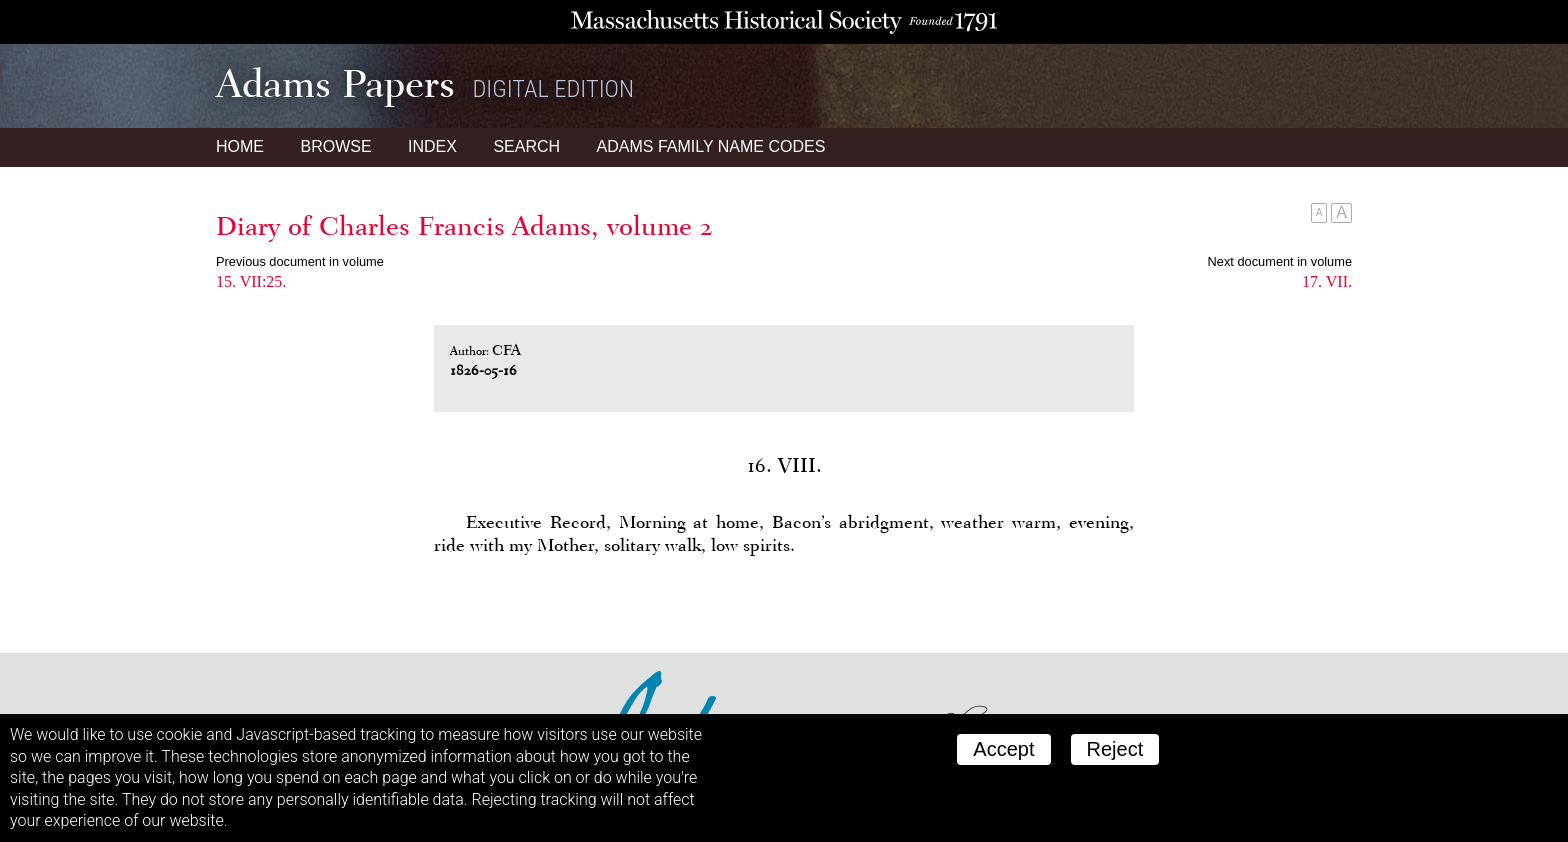 The image size is (1568, 842). What do you see at coordinates (464, 226) in the screenshot?
I see `Diary of Charles Francis Adams, volume 2` at bounding box center [464, 226].